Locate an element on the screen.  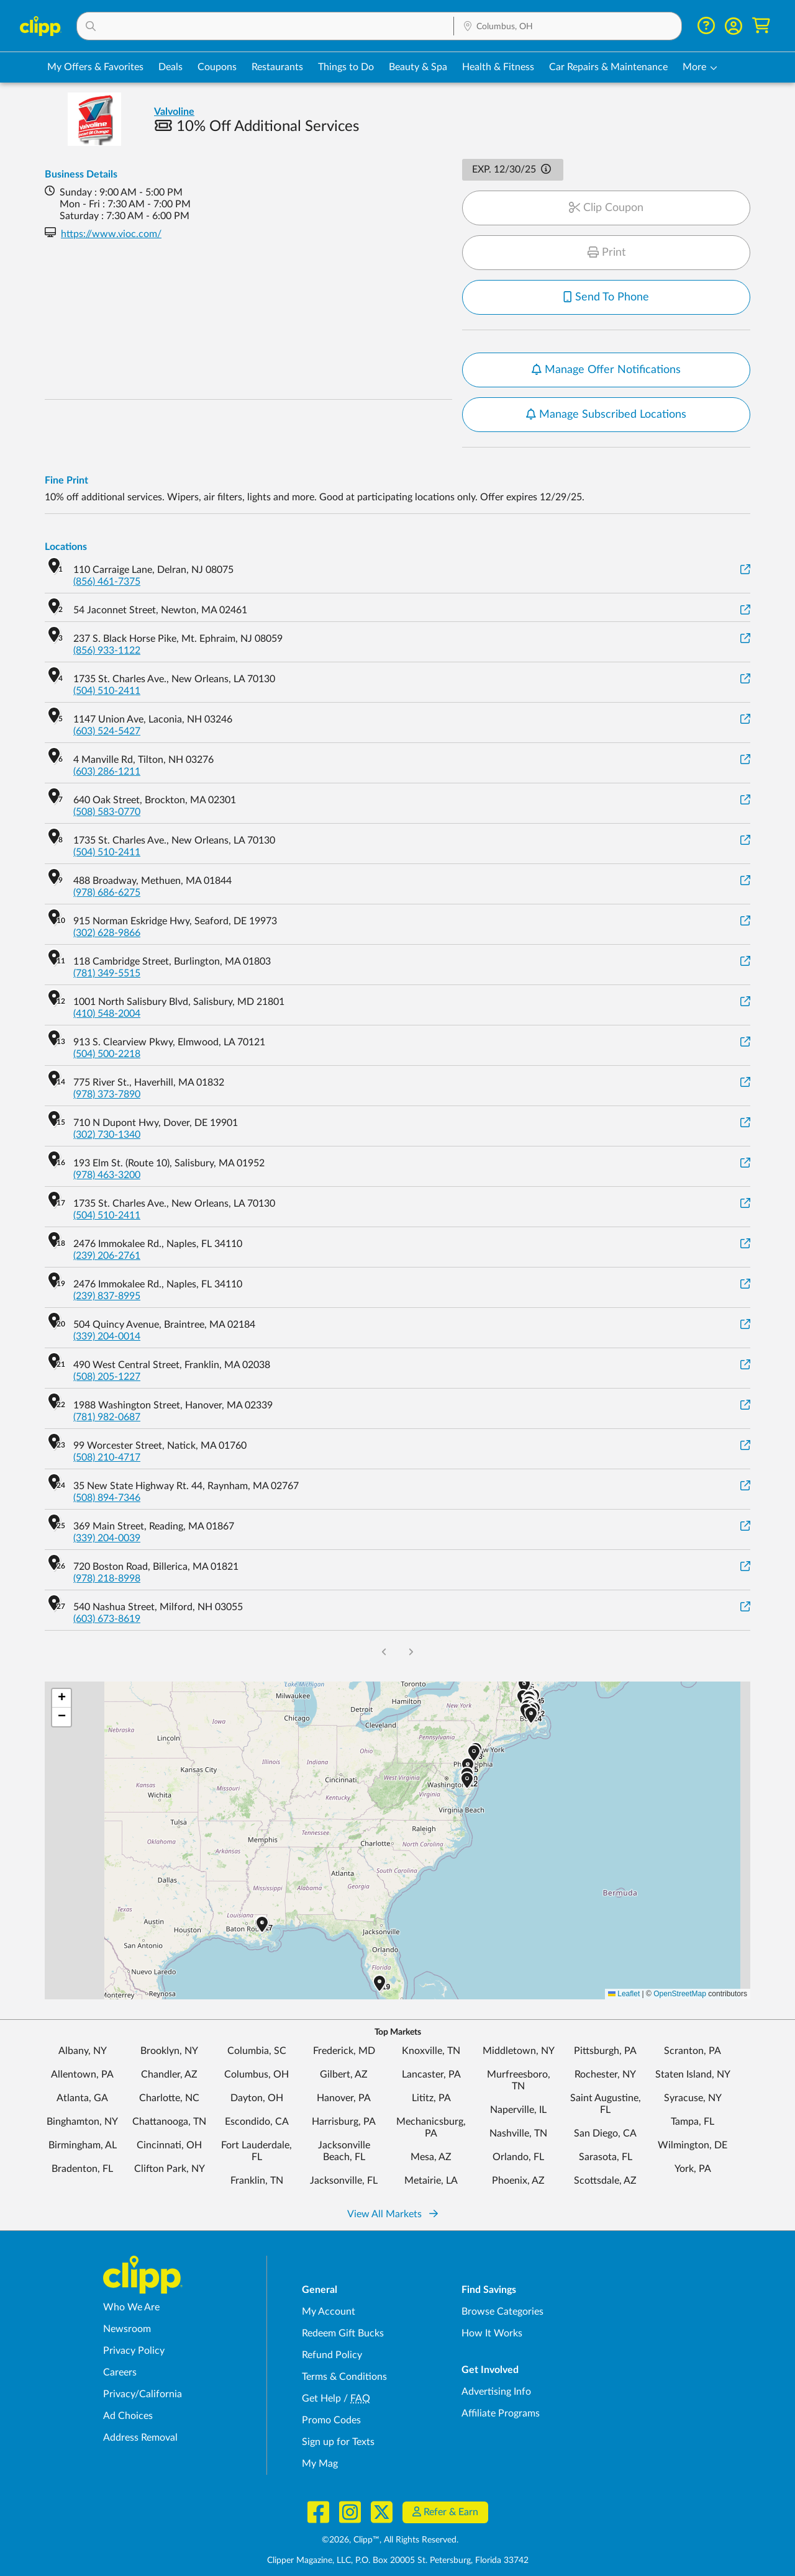
Pittsburgh, PA is located at coordinates (605, 2051).